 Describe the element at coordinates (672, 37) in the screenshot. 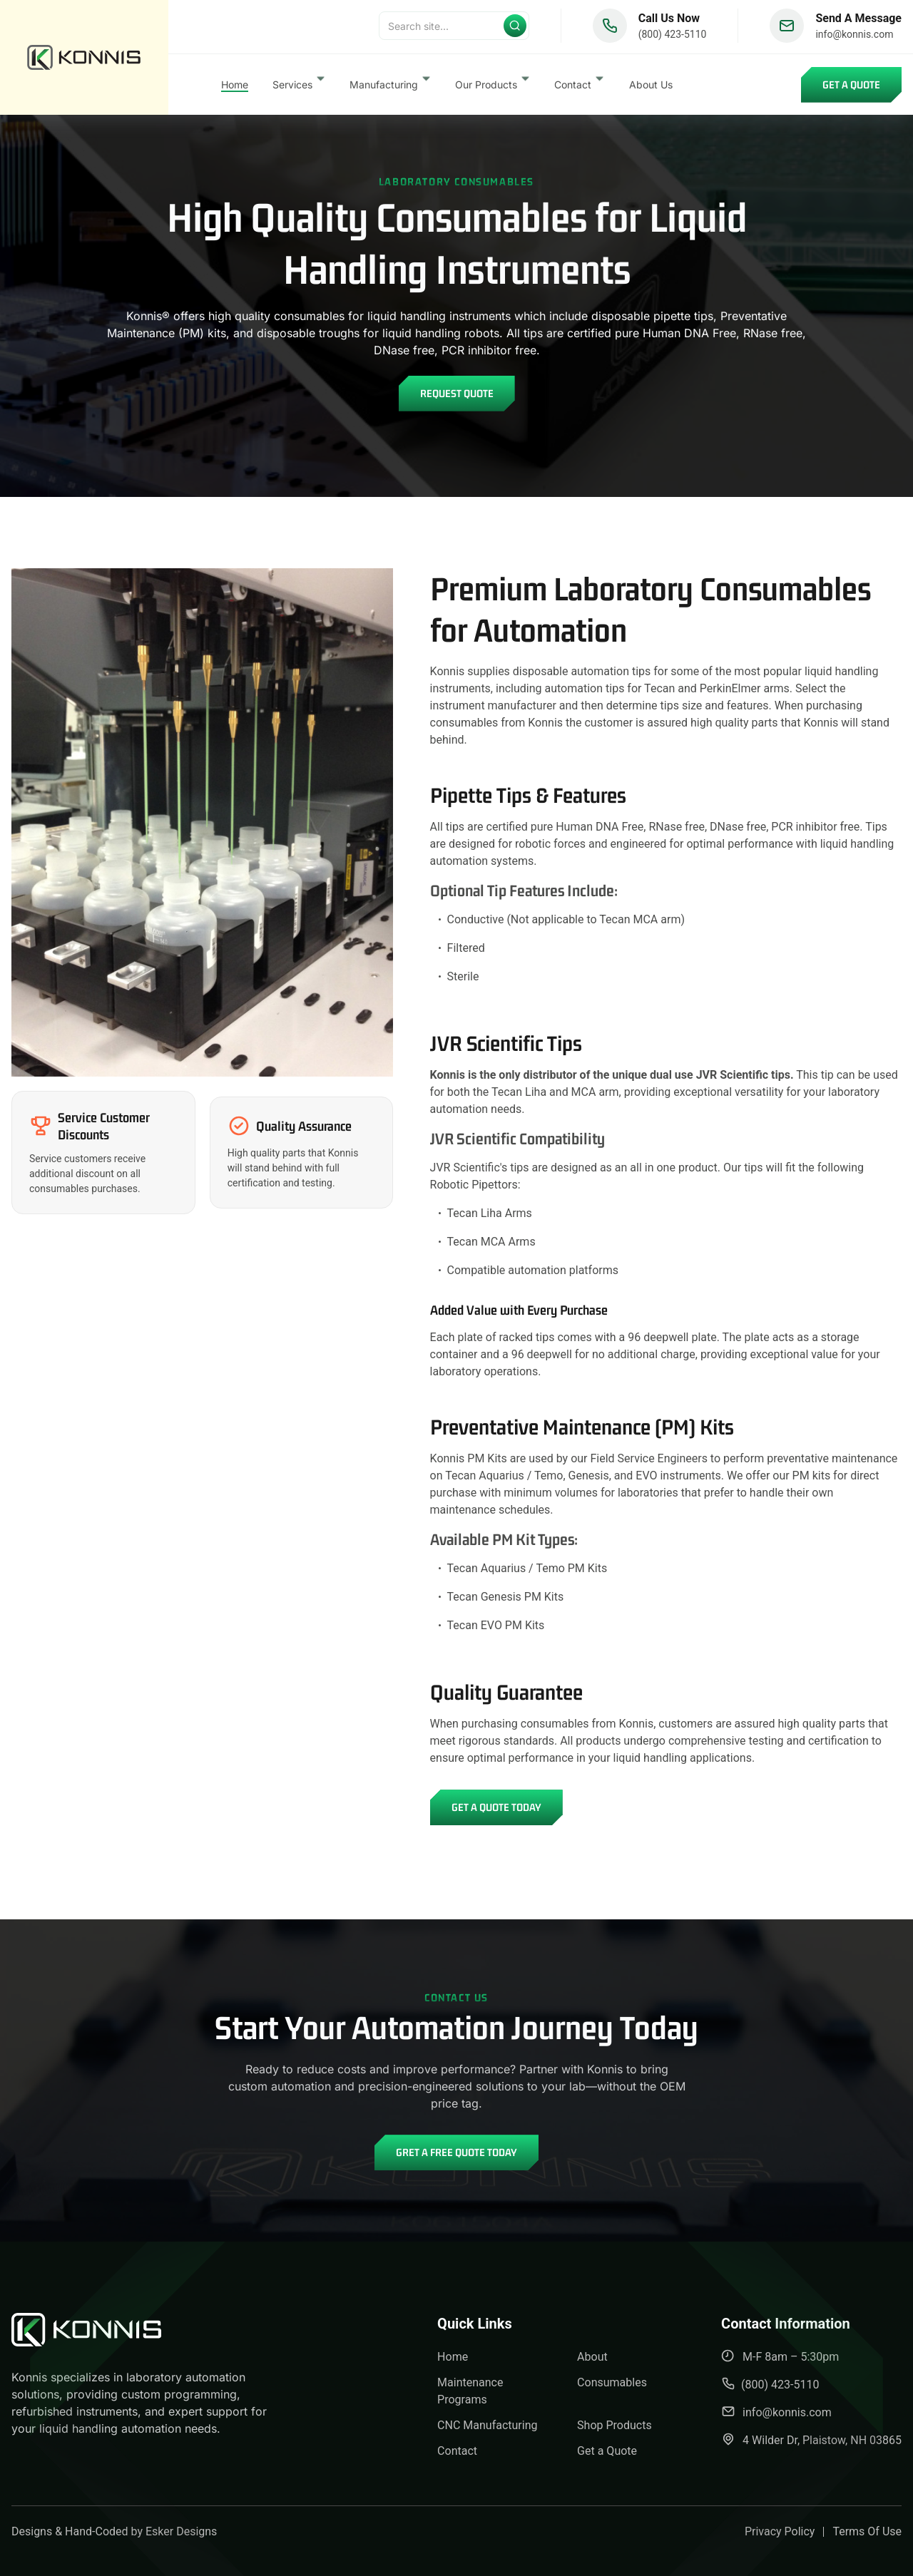

I see `(800) 423-5110` at that location.